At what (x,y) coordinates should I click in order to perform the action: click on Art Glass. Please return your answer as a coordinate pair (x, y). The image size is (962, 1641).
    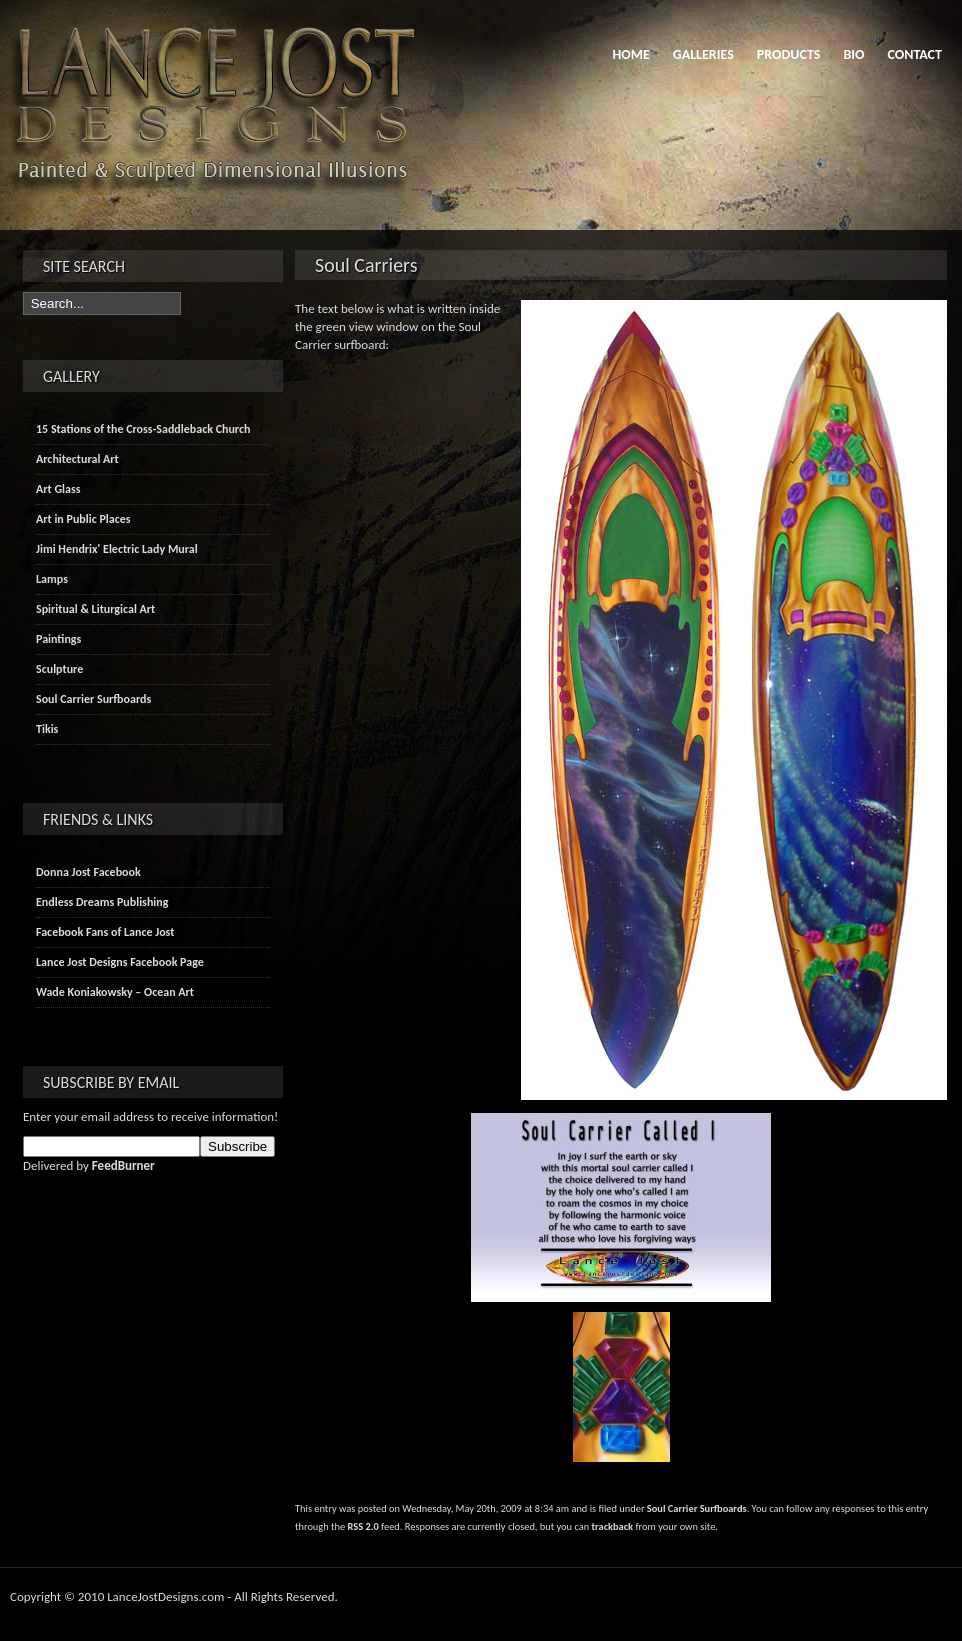
    Looking at the image, I should click on (58, 489).